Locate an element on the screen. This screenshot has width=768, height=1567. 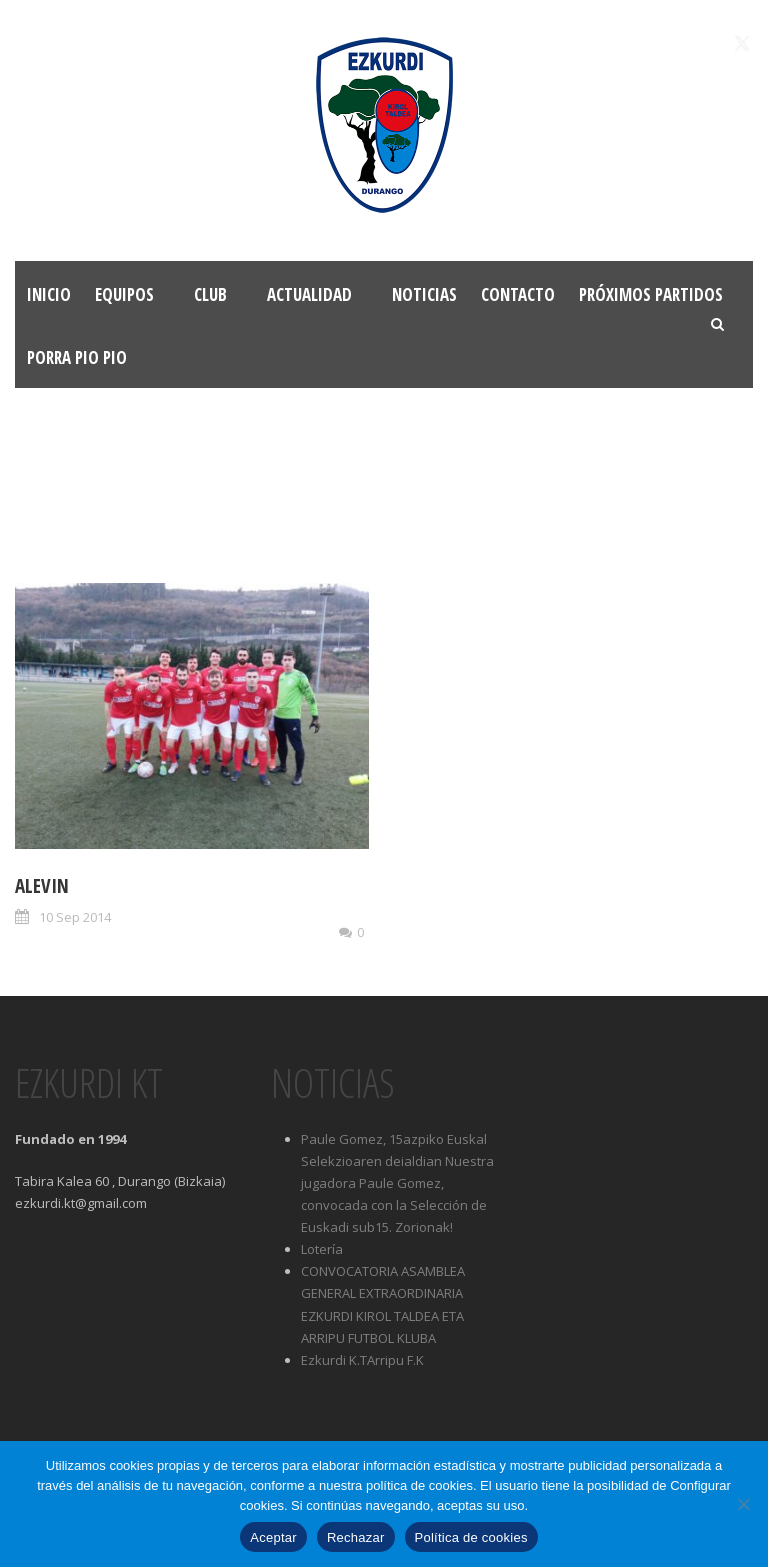
Rechazar is located at coordinates (356, 1537).